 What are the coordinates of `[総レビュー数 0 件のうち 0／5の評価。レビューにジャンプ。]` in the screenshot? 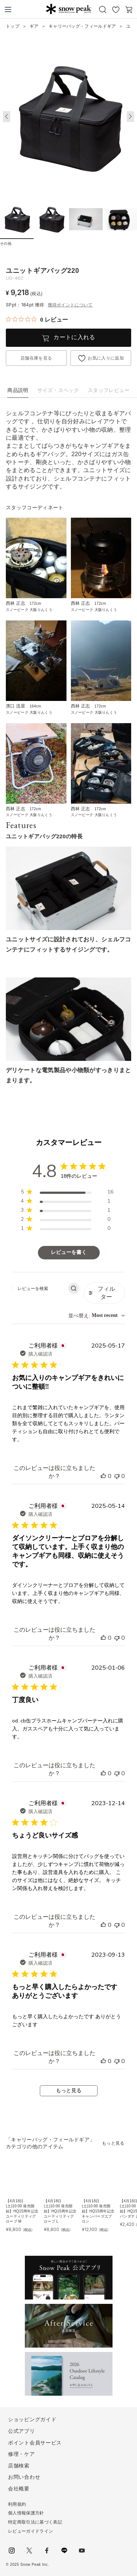 It's located at (37, 319).